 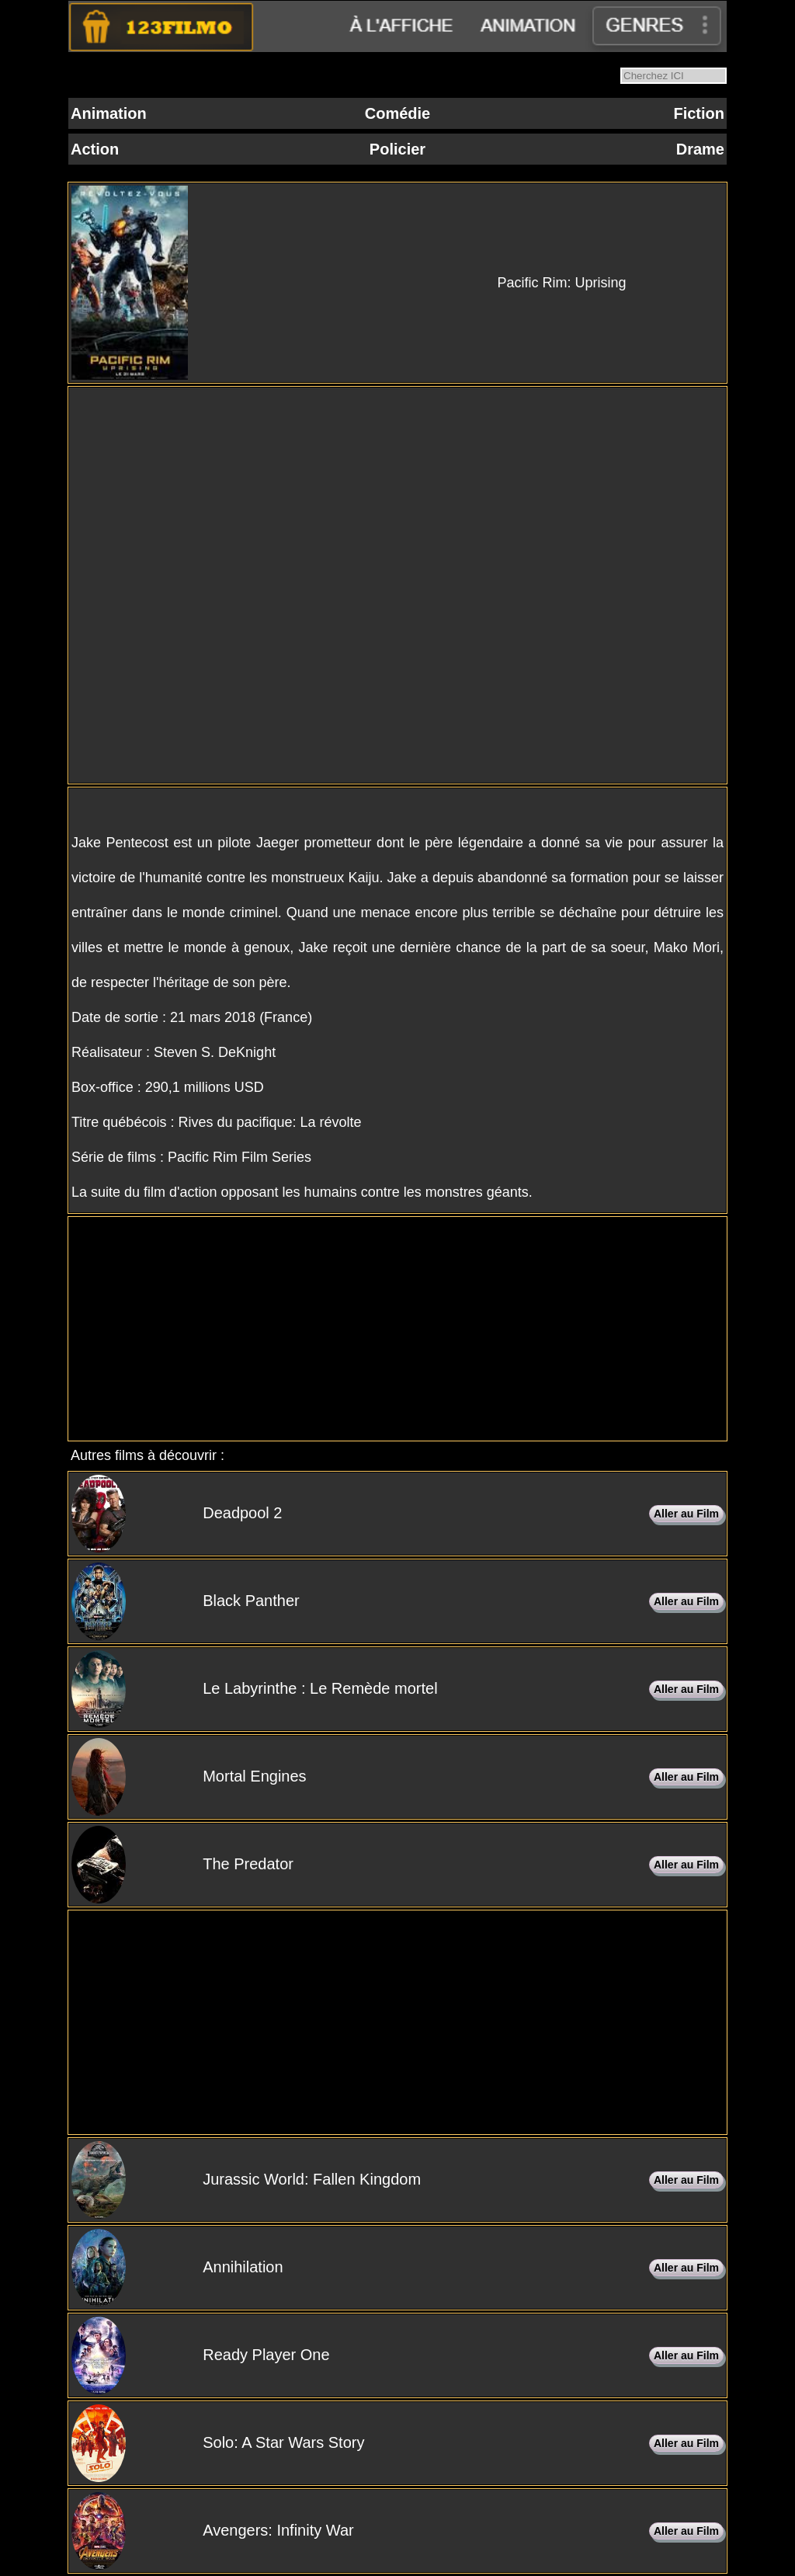 What do you see at coordinates (95, 149) in the screenshot?
I see `Action` at bounding box center [95, 149].